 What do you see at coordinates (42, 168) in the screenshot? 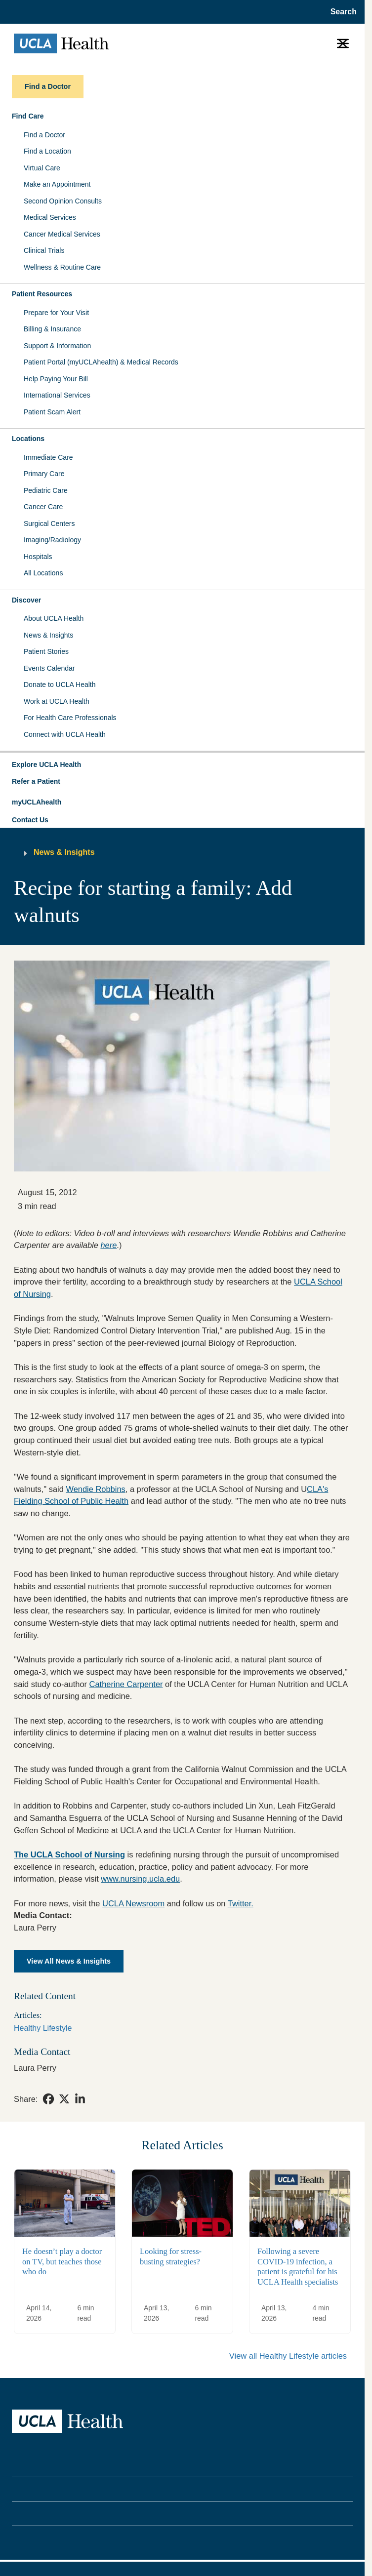
I see `Virtual Care` at bounding box center [42, 168].